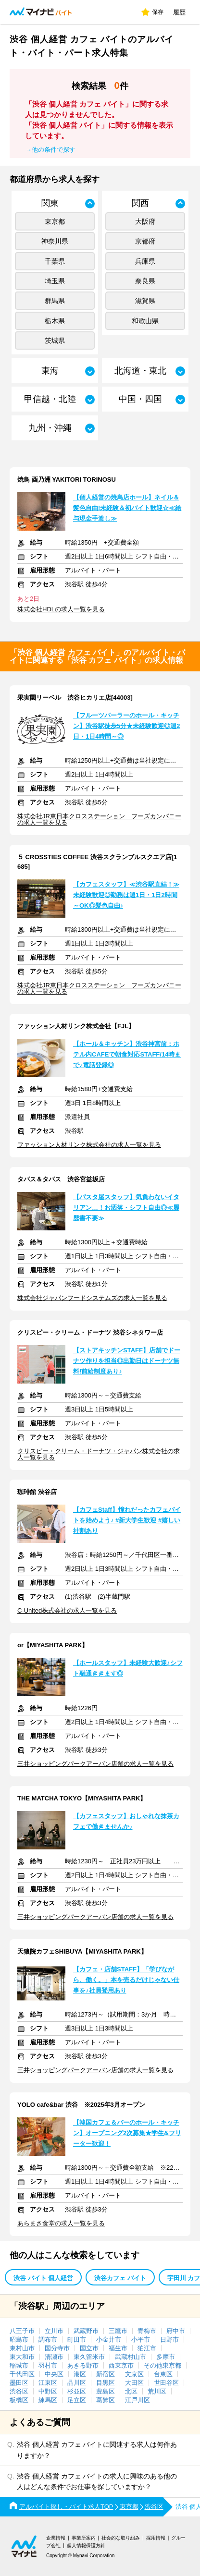 The image size is (200, 2576). Describe the element at coordinates (47, 2339) in the screenshot. I see `調布市` at that location.